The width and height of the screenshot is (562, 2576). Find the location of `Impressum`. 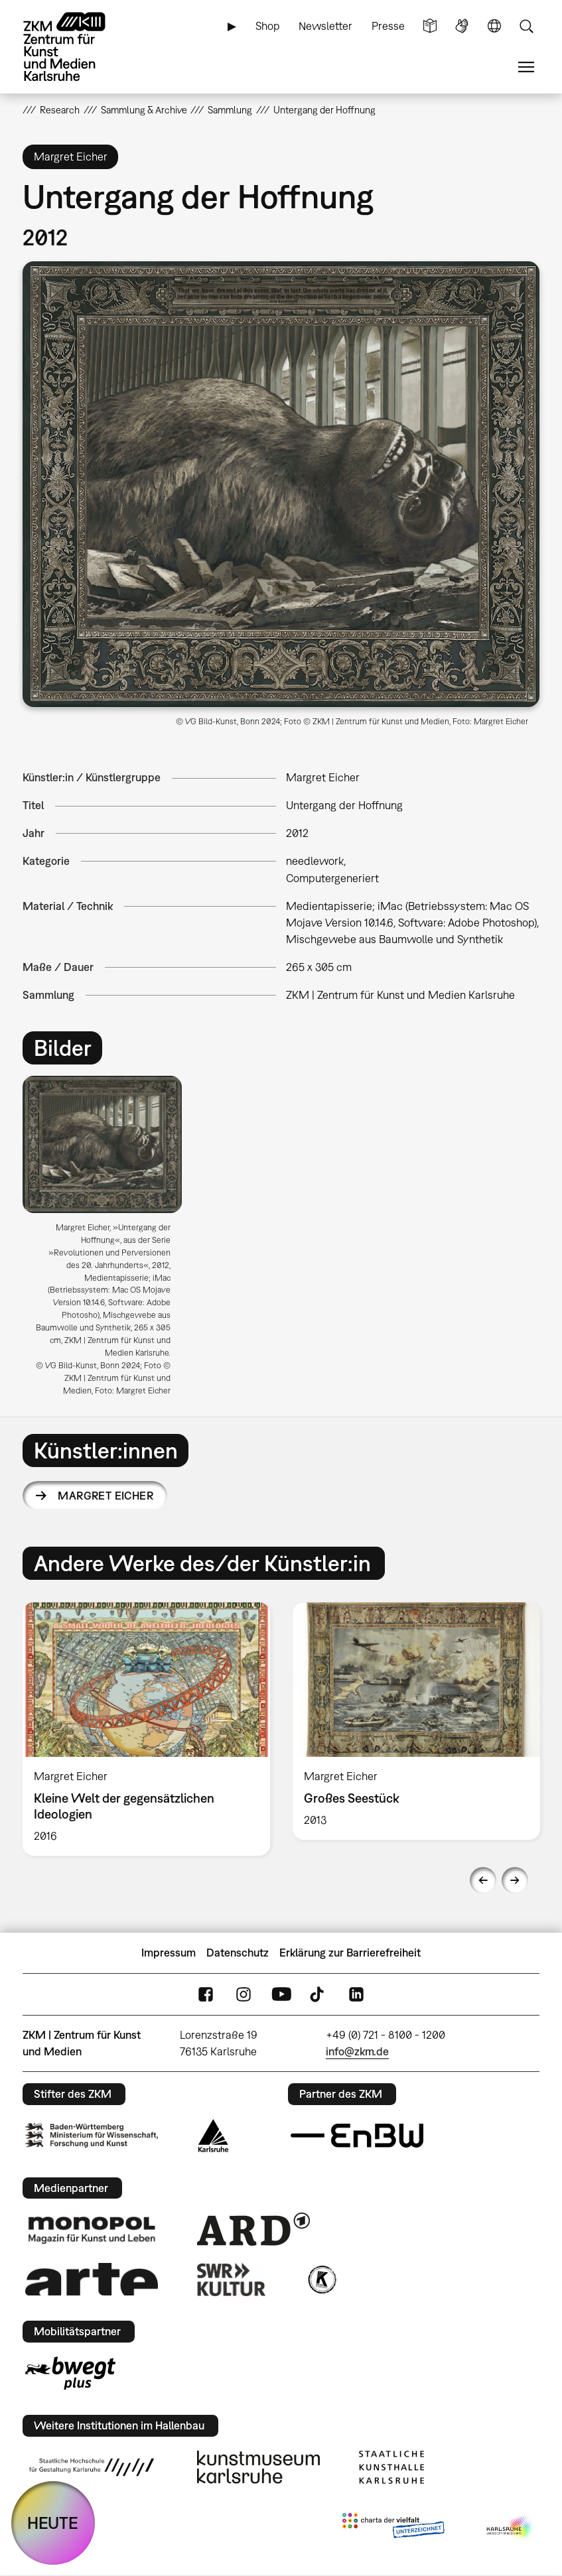

Impressum is located at coordinates (168, 1952).